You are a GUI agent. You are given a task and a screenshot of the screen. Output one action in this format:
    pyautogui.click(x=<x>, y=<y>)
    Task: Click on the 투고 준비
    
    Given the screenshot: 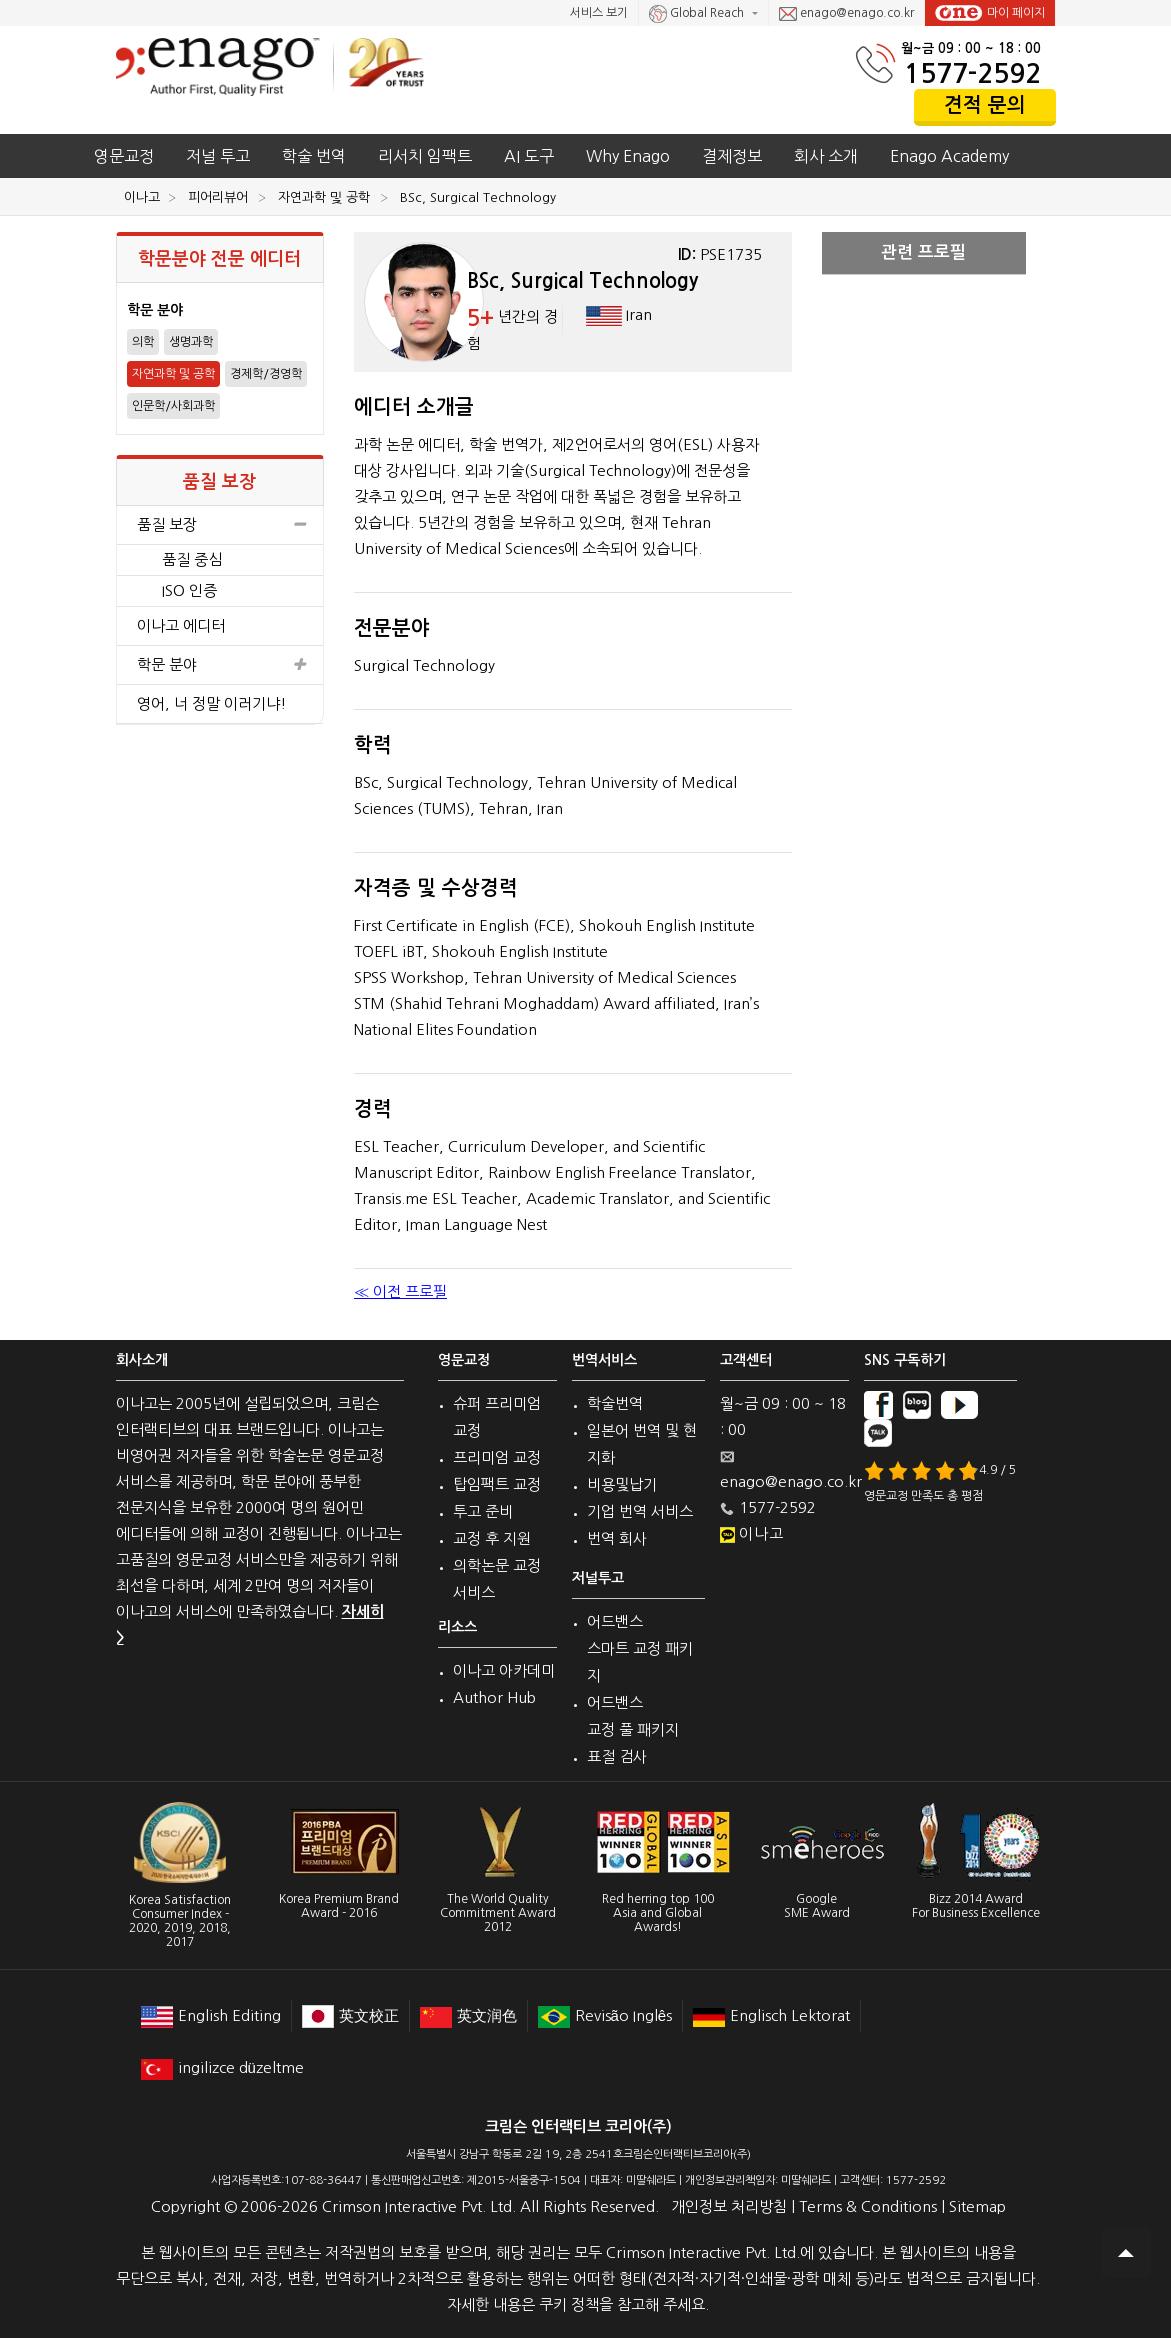 What is the action you would take?
    pyautogui.click(x=483, y=1511)
    